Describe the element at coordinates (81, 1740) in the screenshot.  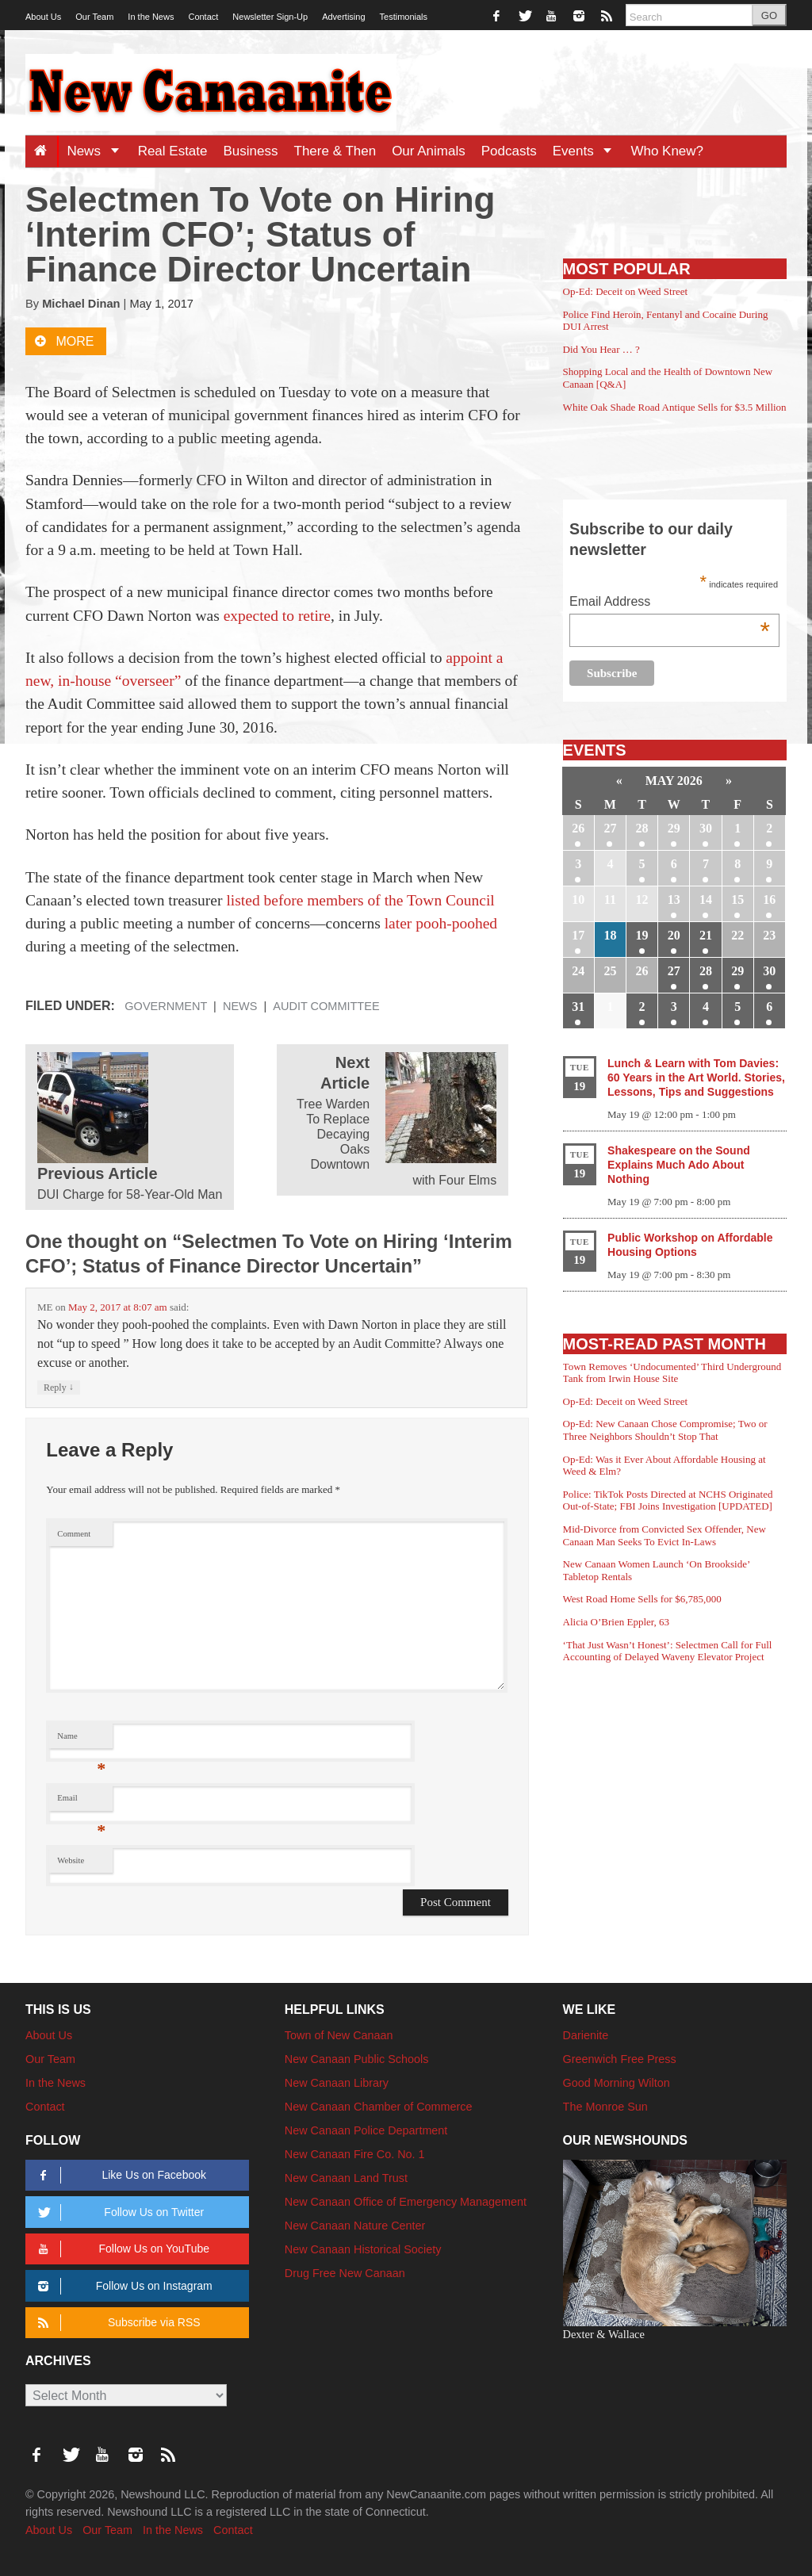
I see `Name` at that location.